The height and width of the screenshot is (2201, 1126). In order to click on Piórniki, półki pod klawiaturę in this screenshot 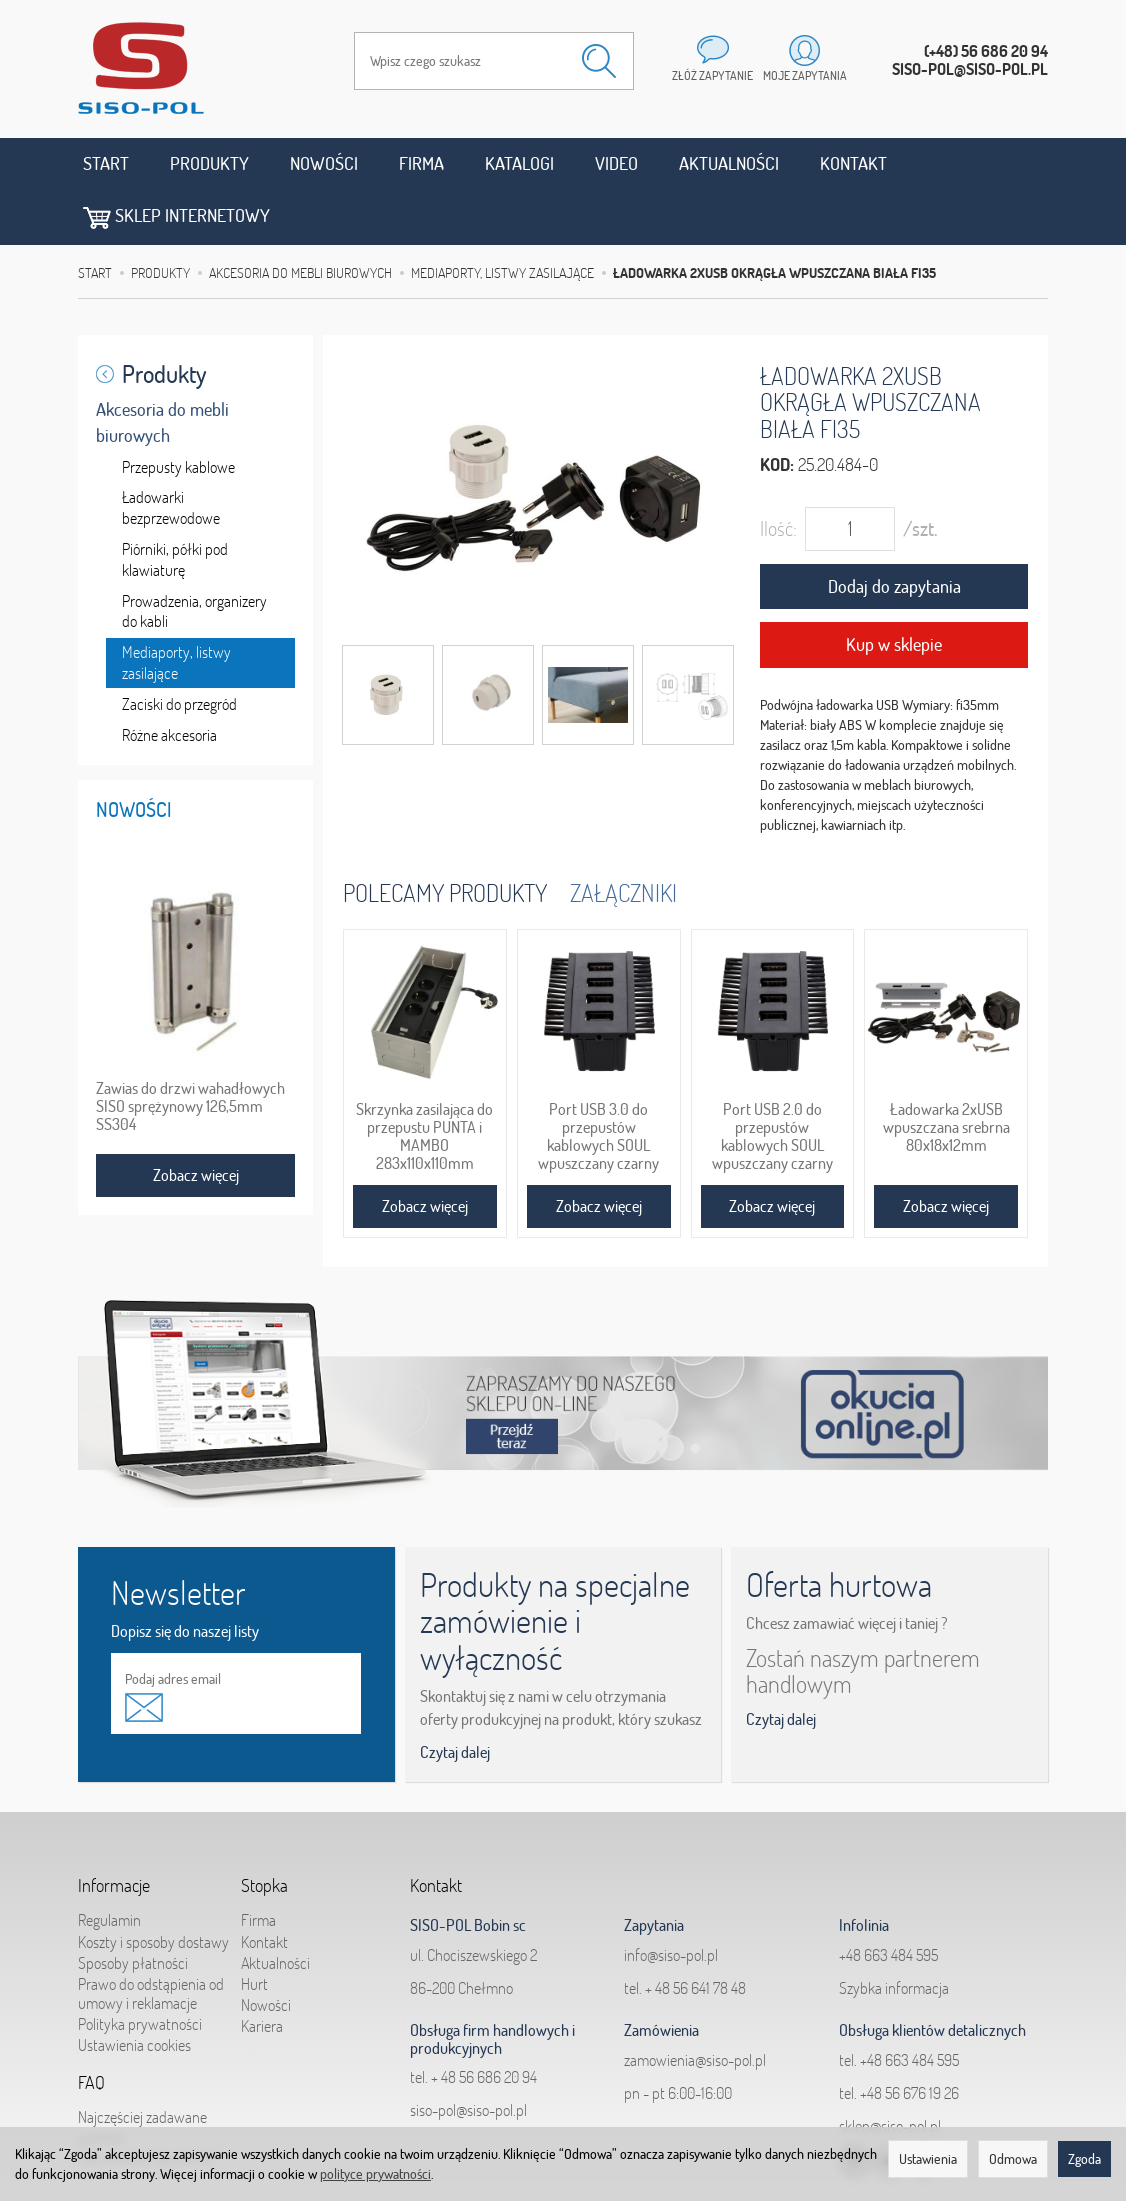, I will do `click(175, 504)`.